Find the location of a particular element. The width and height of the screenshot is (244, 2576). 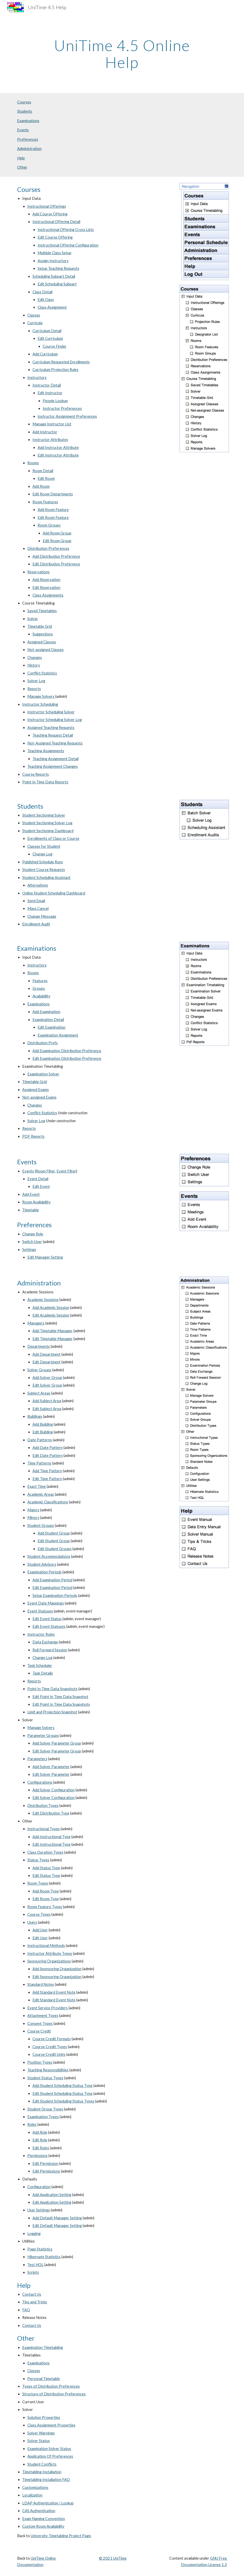

Assign Instructors is located at coordinates (53, 261).